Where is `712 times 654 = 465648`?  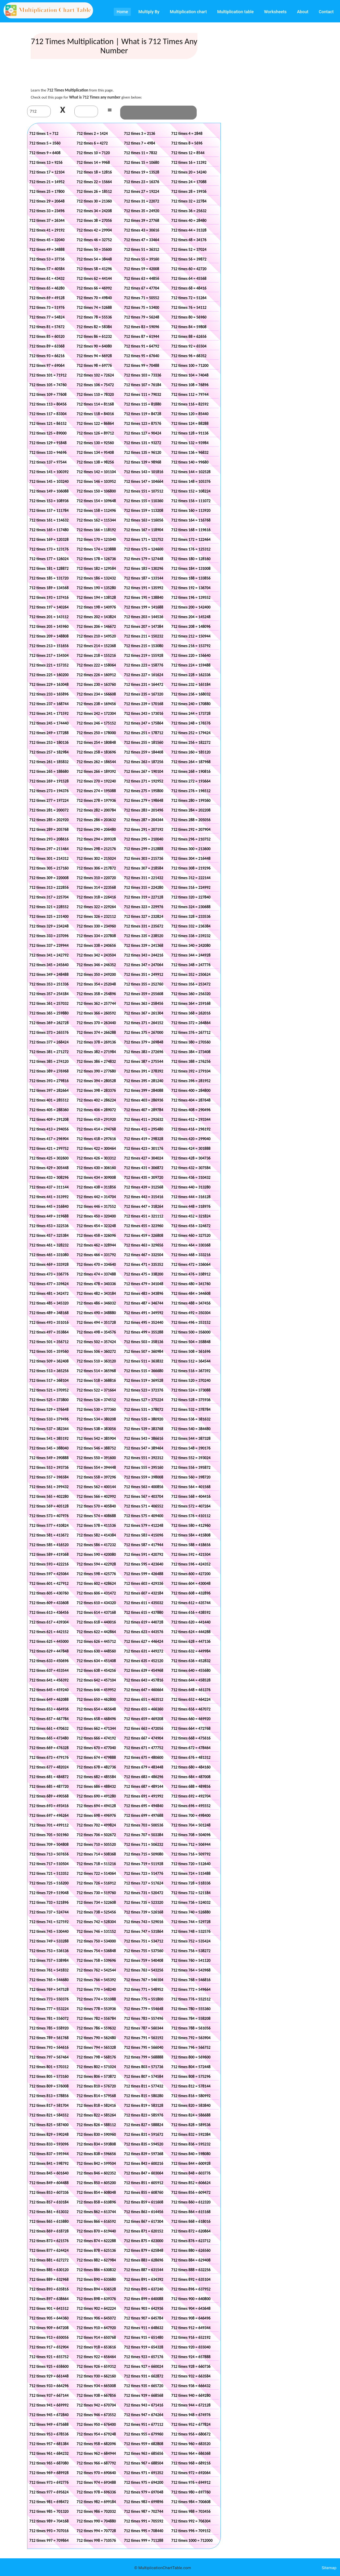 712 times 654 = 465648 is located at coordinates (96, 1709).